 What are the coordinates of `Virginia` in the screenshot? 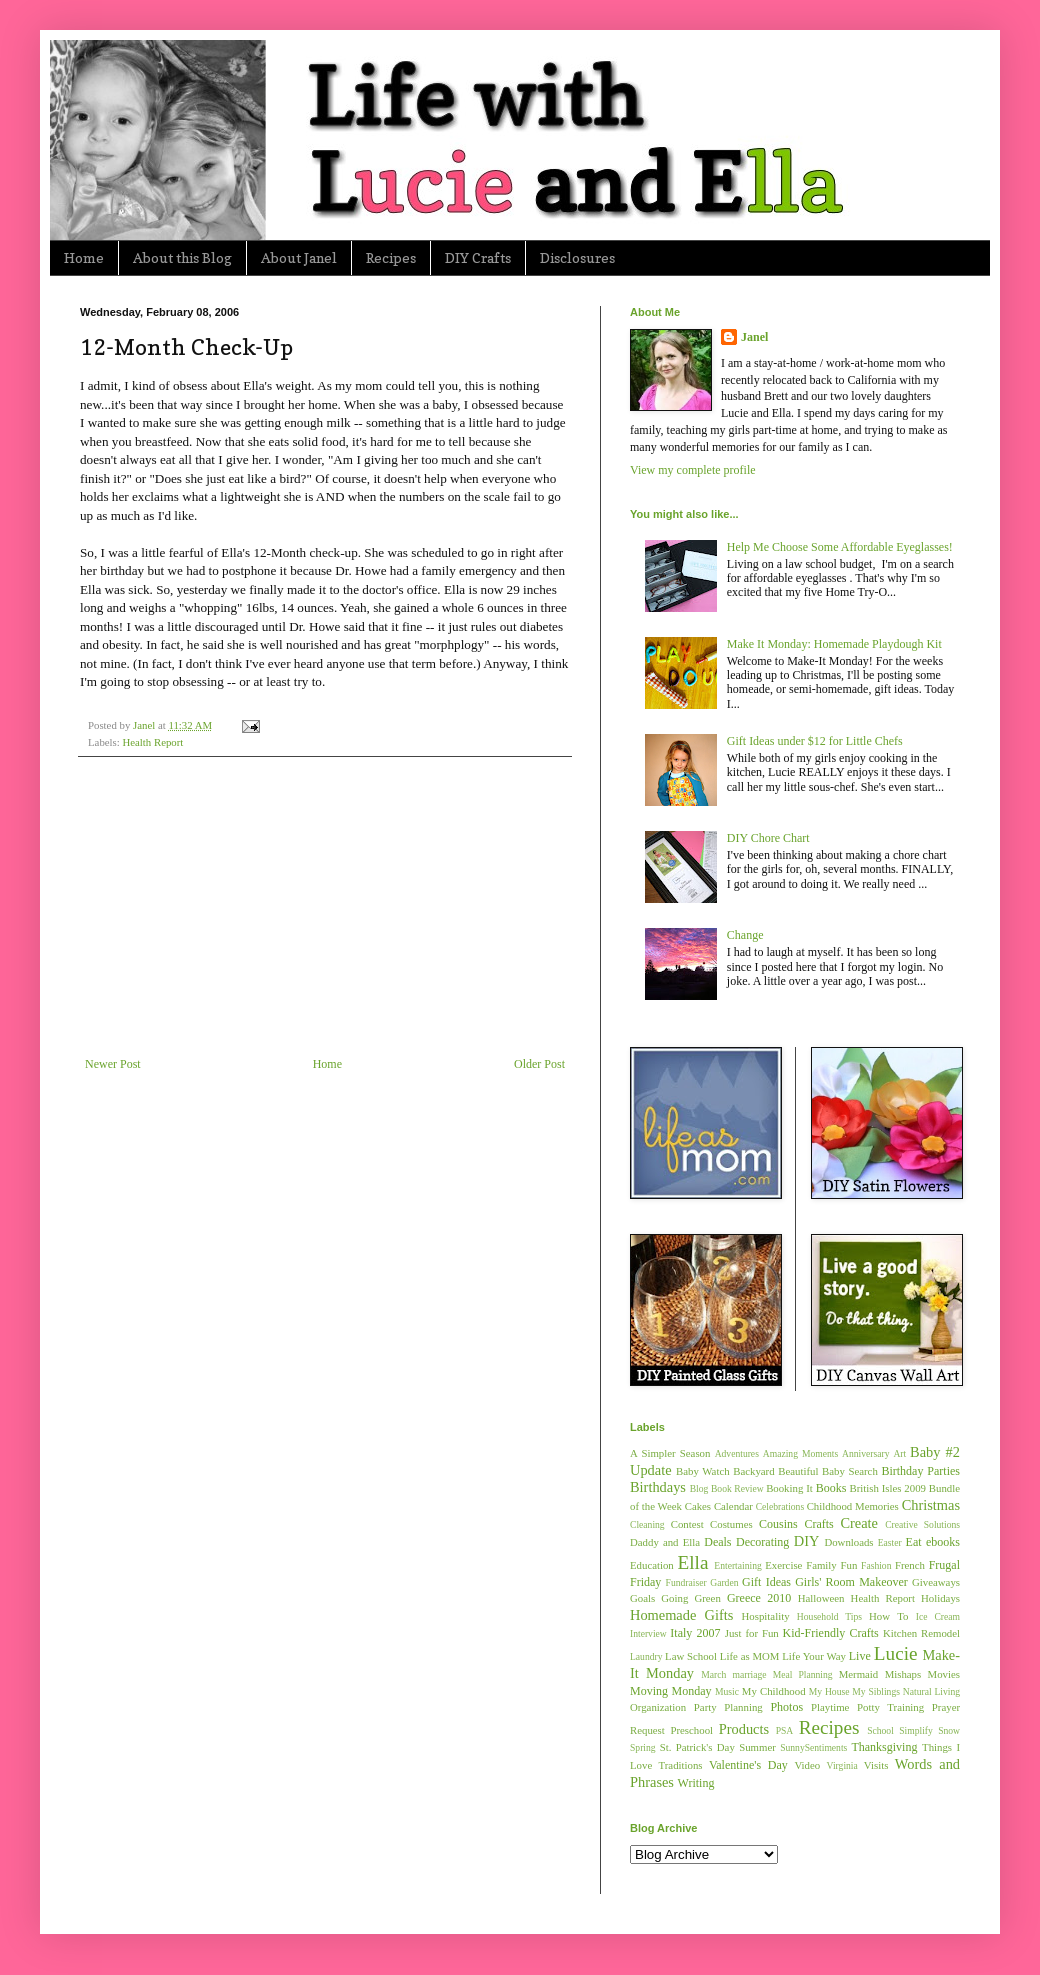 It's located at (842, 1765).